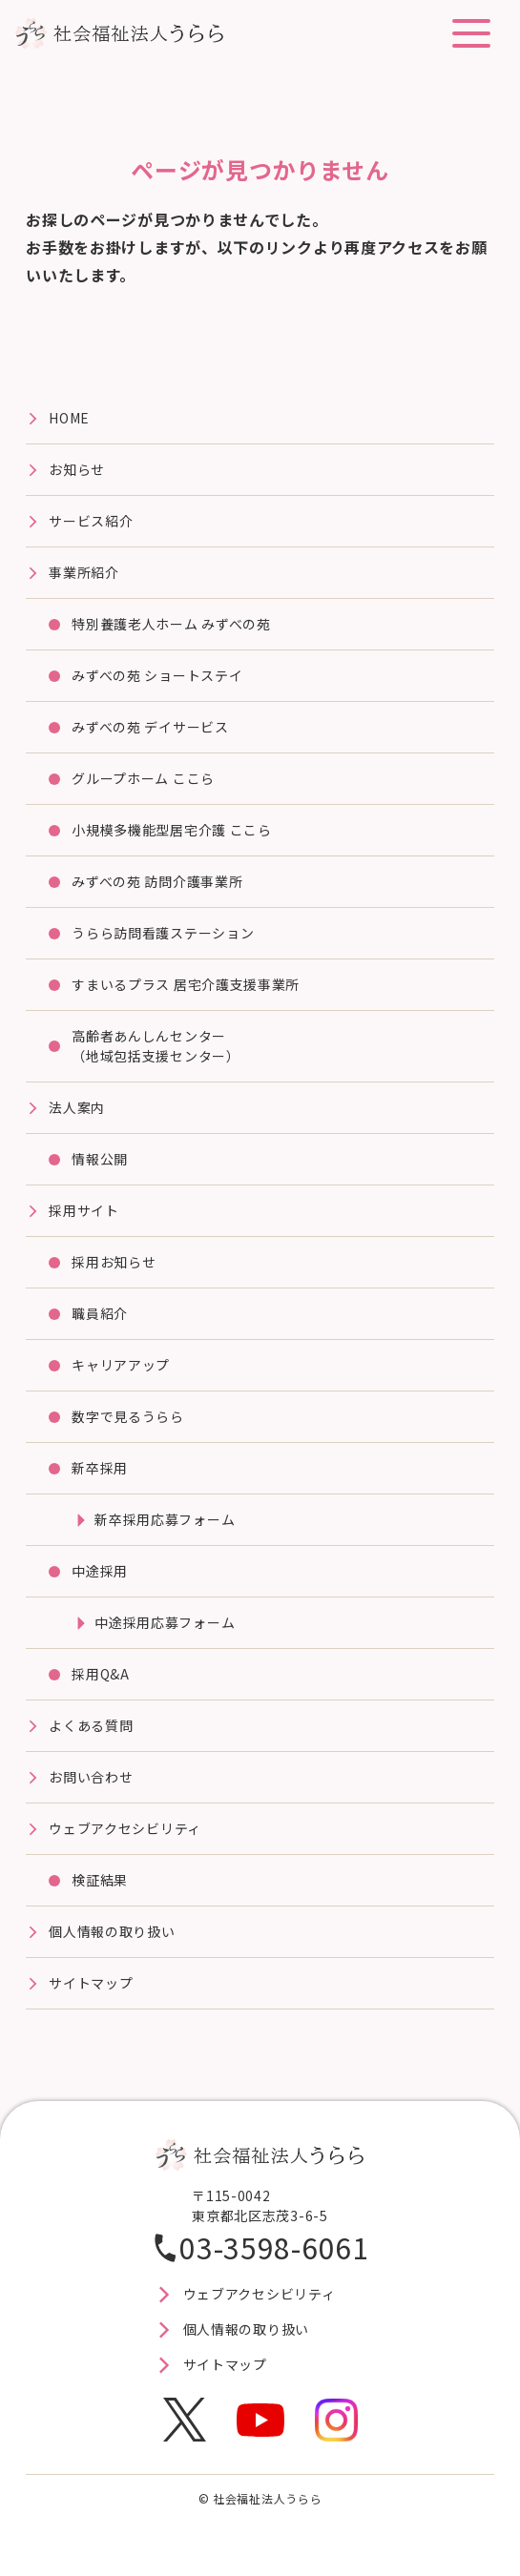 The image size is (520, 2576). What do you see at coordinates (91, 1982) in the screenshot?
I see `サイトマップ` at bounding box center [91, 1982].